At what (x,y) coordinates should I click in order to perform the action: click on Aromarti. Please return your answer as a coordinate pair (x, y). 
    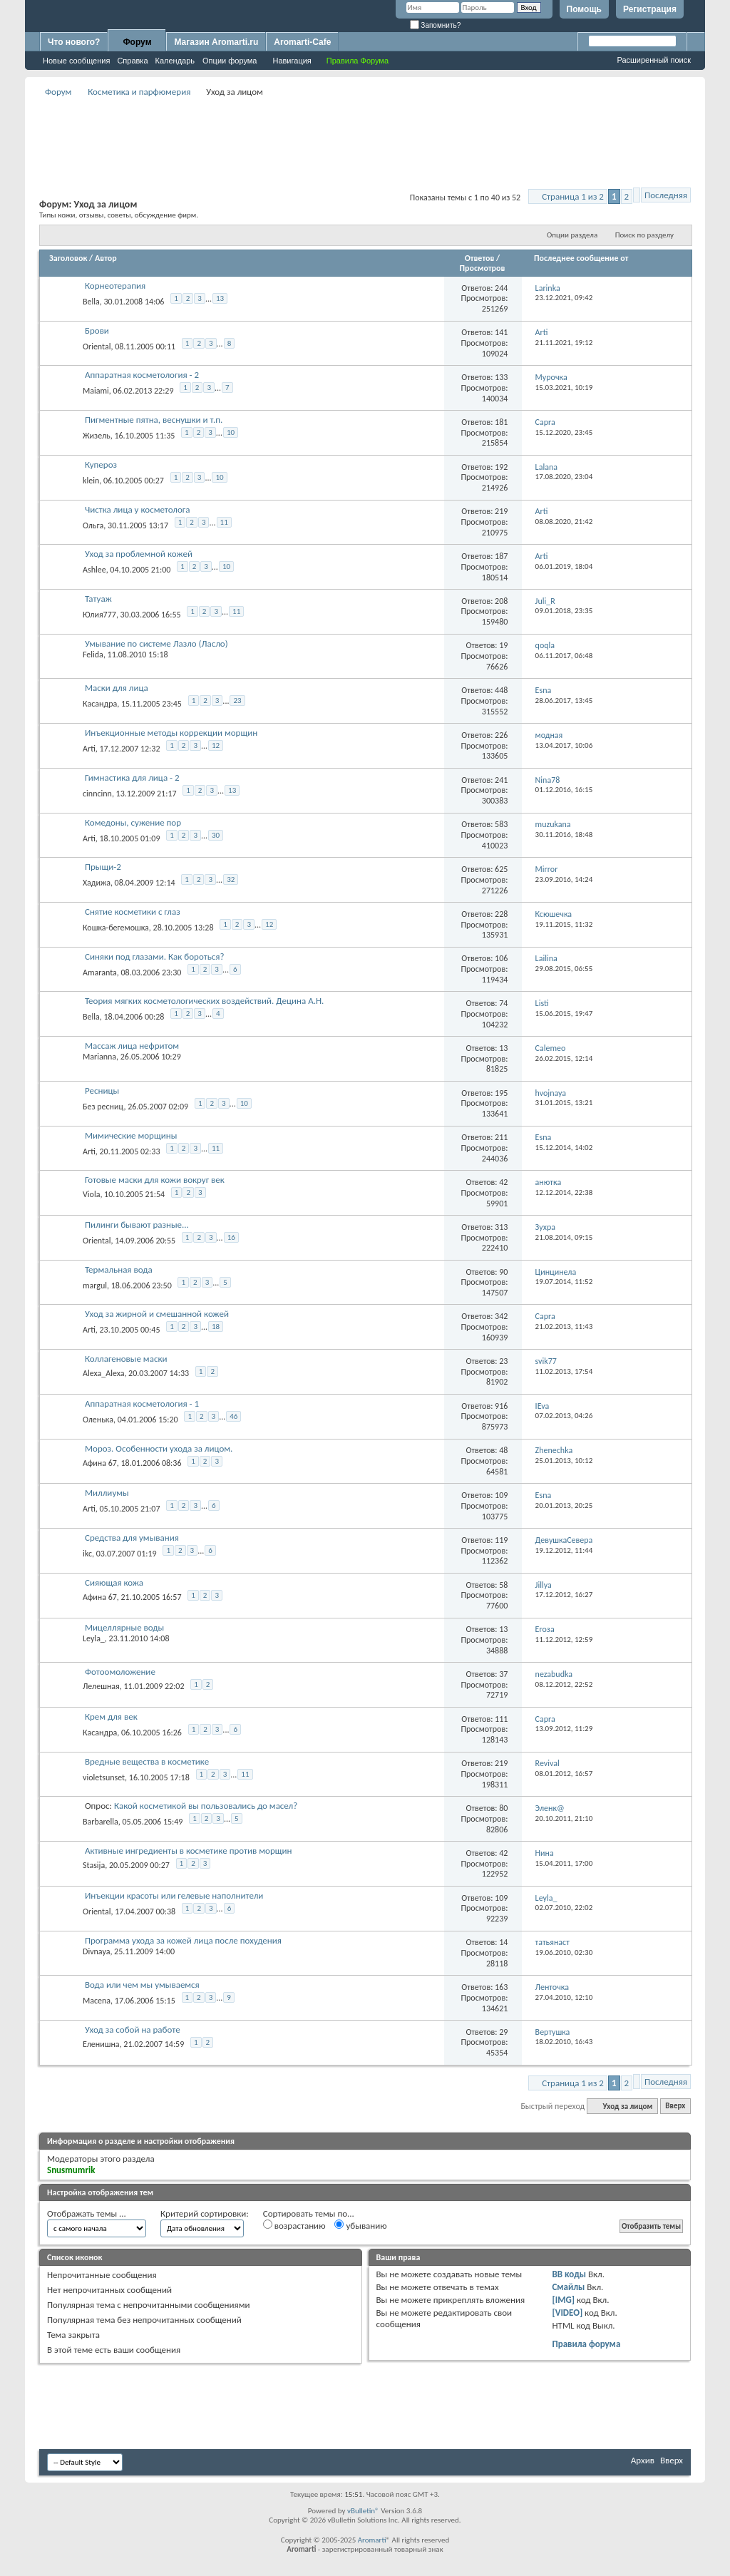
    Looking at the image, I should click on (372, 2540).